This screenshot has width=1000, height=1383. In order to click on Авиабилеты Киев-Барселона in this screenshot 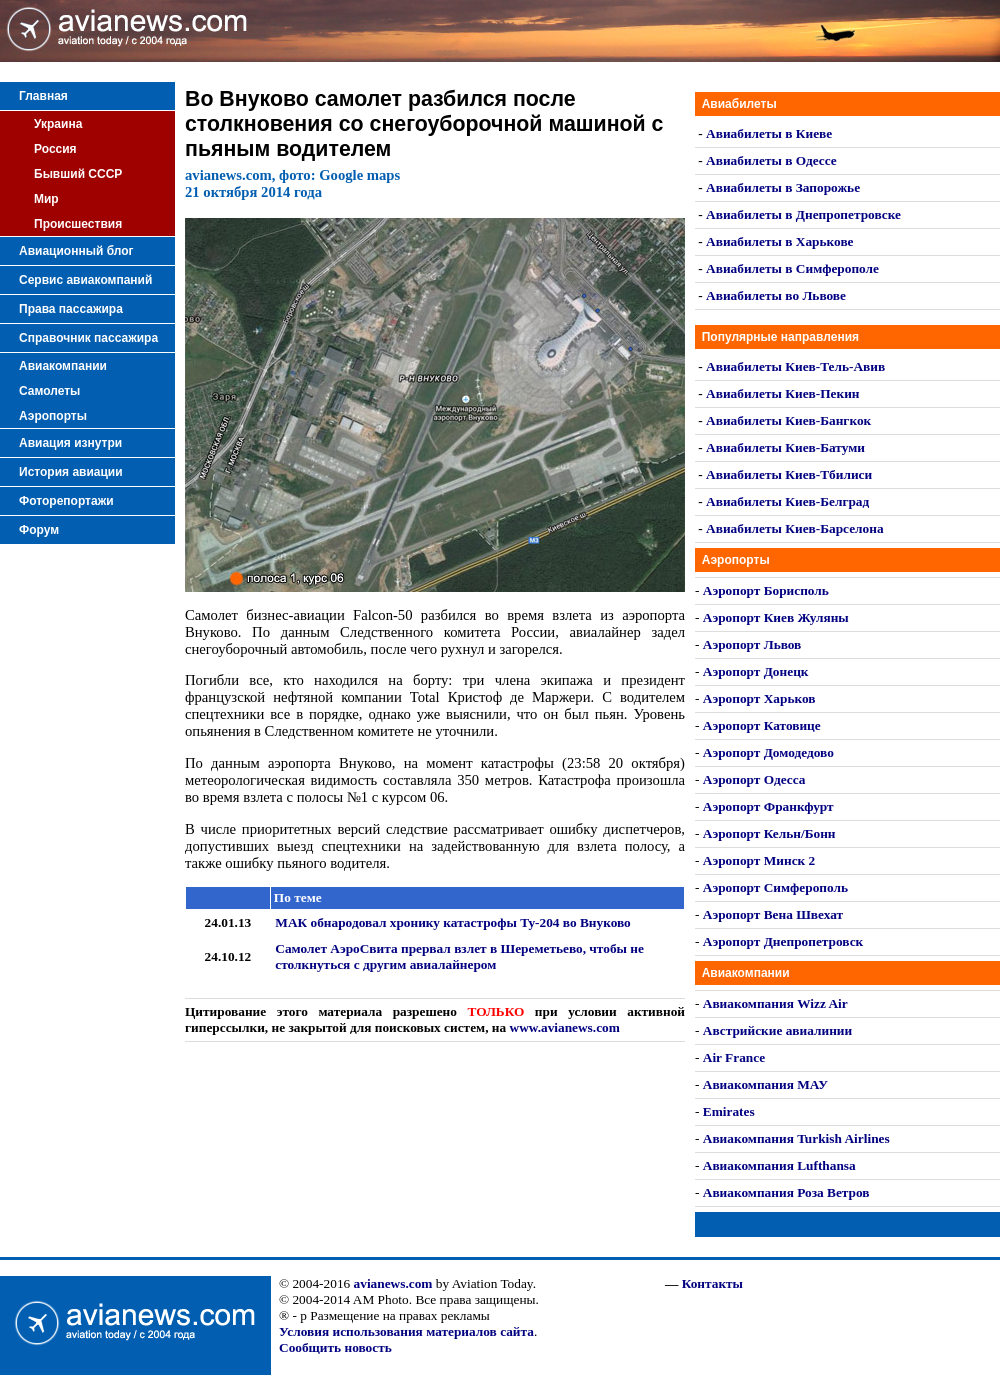, I will do `click(794, 528)`.